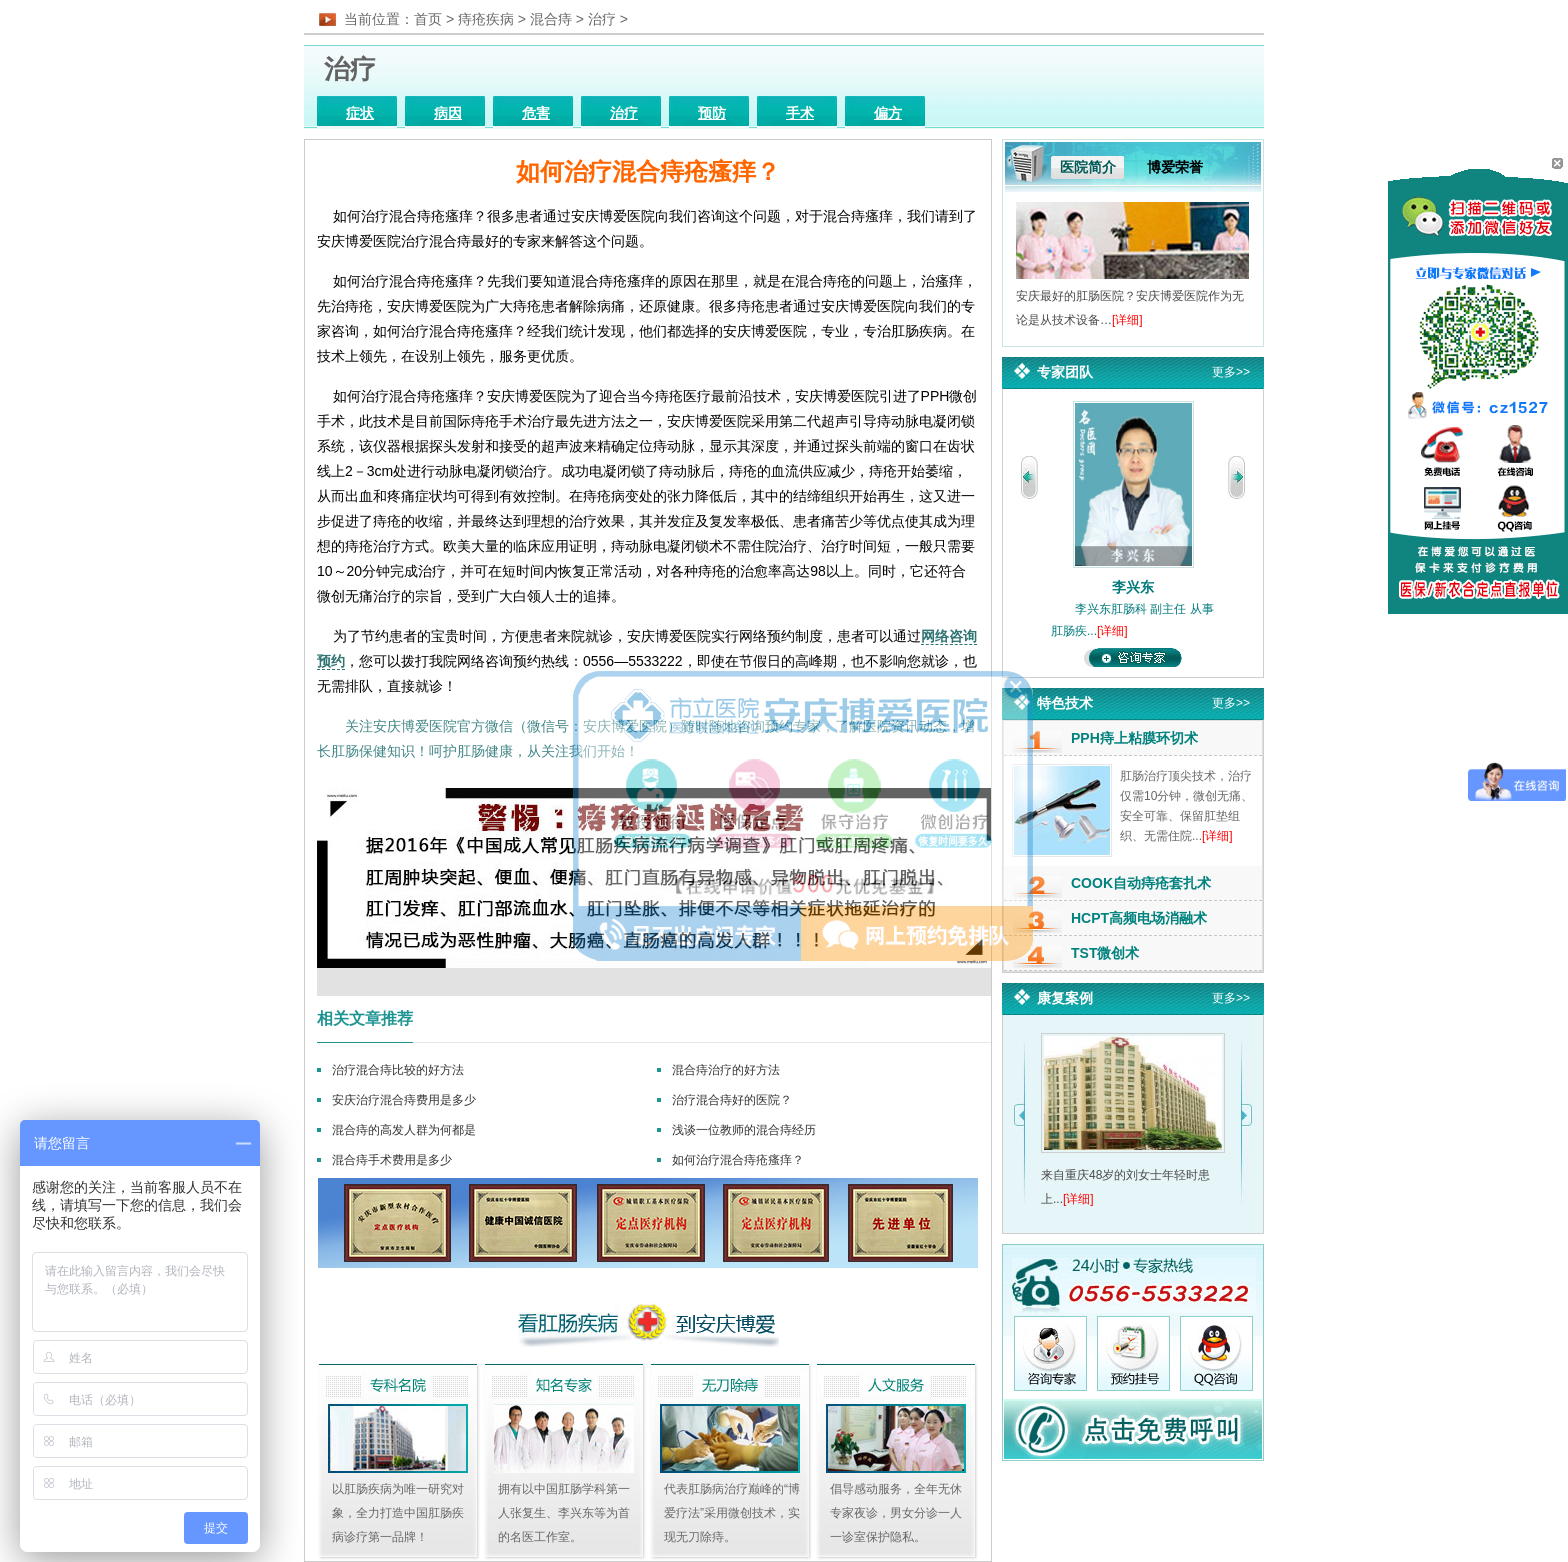 The width and height of the screenshot is (1568, 1562). I want to click on TST微创术, so click(1105, 953).